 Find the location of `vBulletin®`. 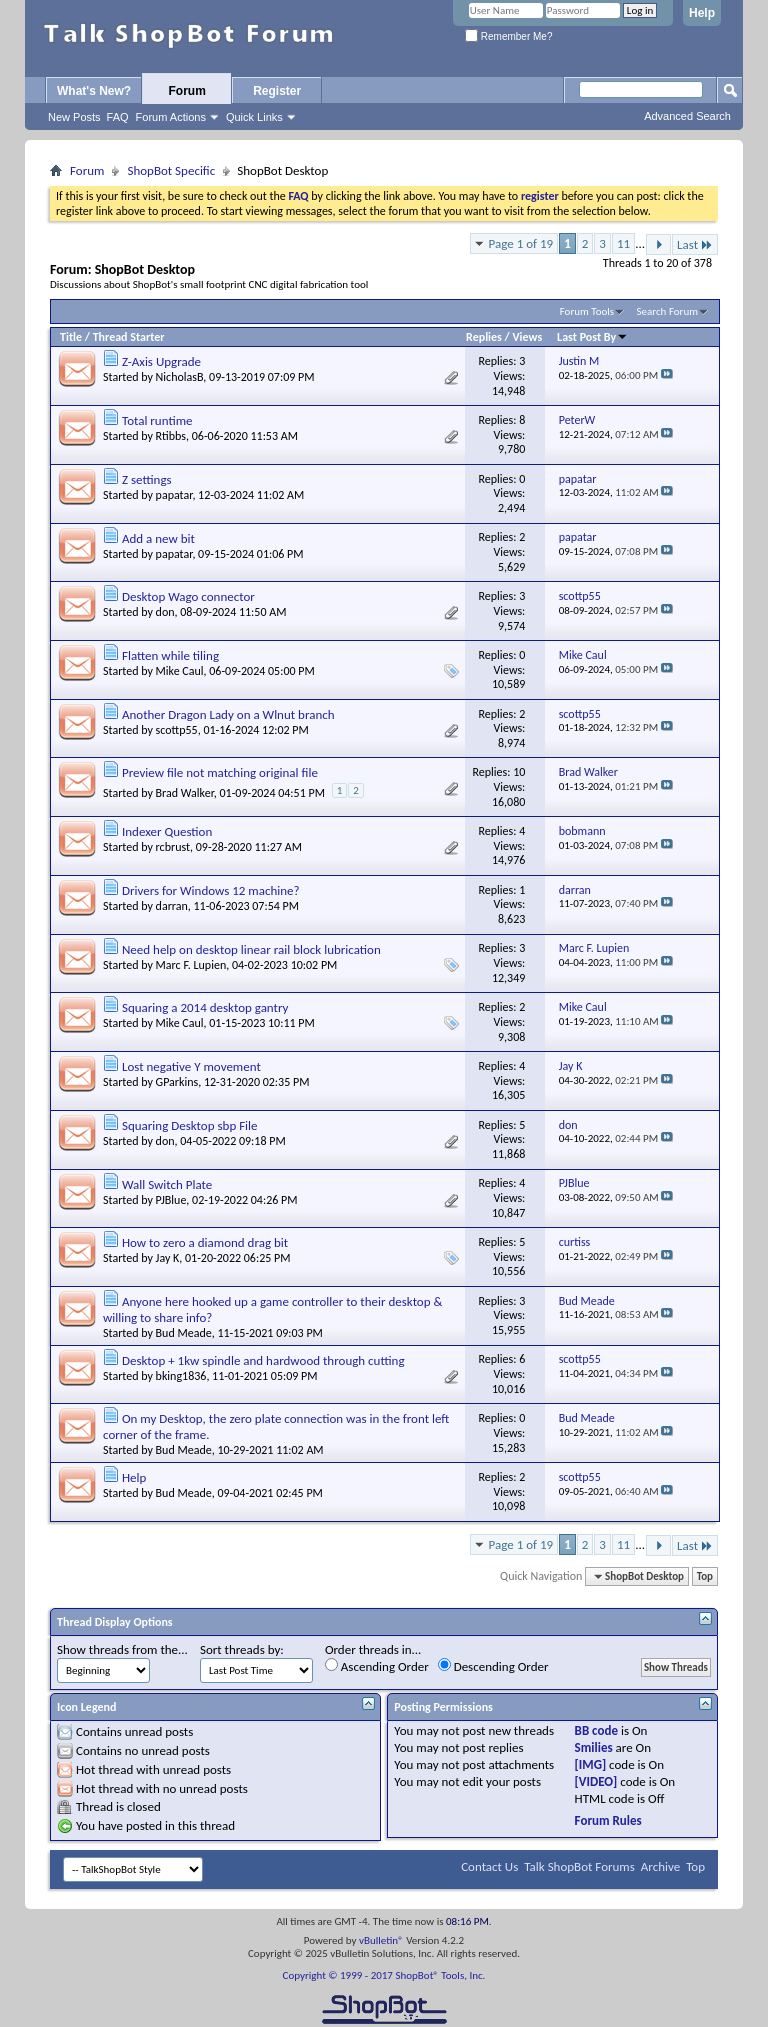

vBulletin® is located at coordinates (381, 1940).